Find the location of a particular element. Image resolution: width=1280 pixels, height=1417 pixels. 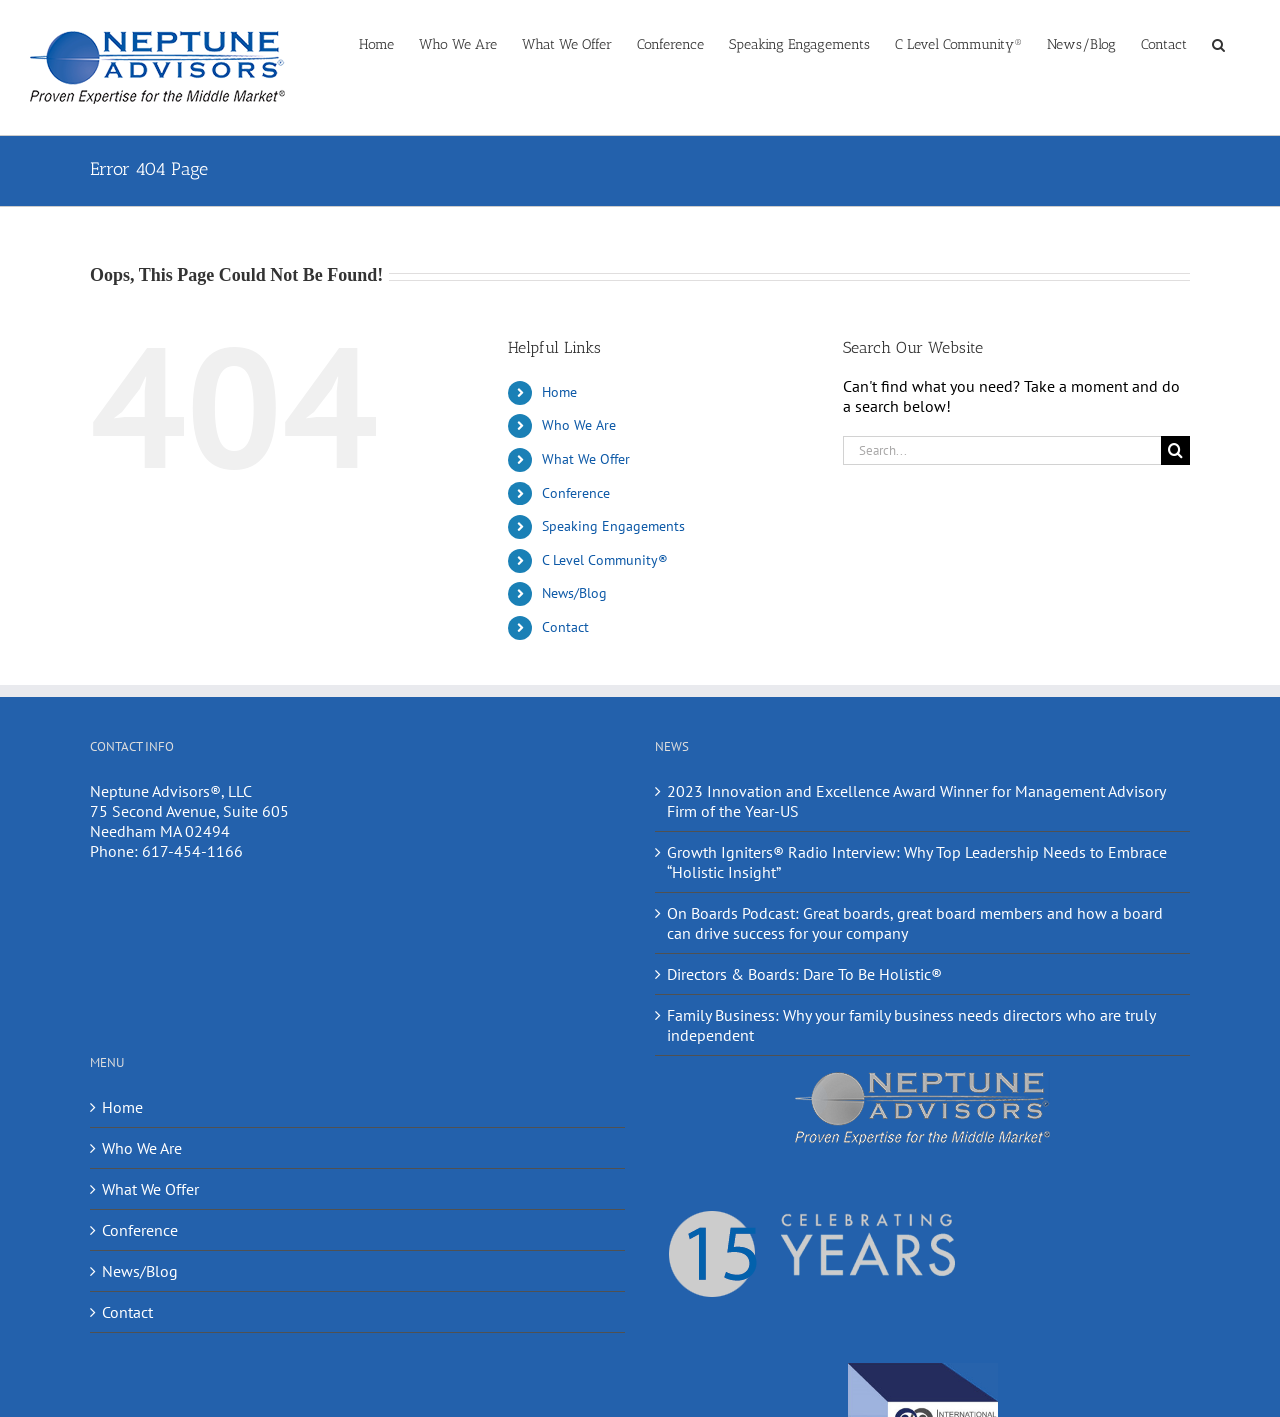

[Search] is located at coordinates (1175, 450).